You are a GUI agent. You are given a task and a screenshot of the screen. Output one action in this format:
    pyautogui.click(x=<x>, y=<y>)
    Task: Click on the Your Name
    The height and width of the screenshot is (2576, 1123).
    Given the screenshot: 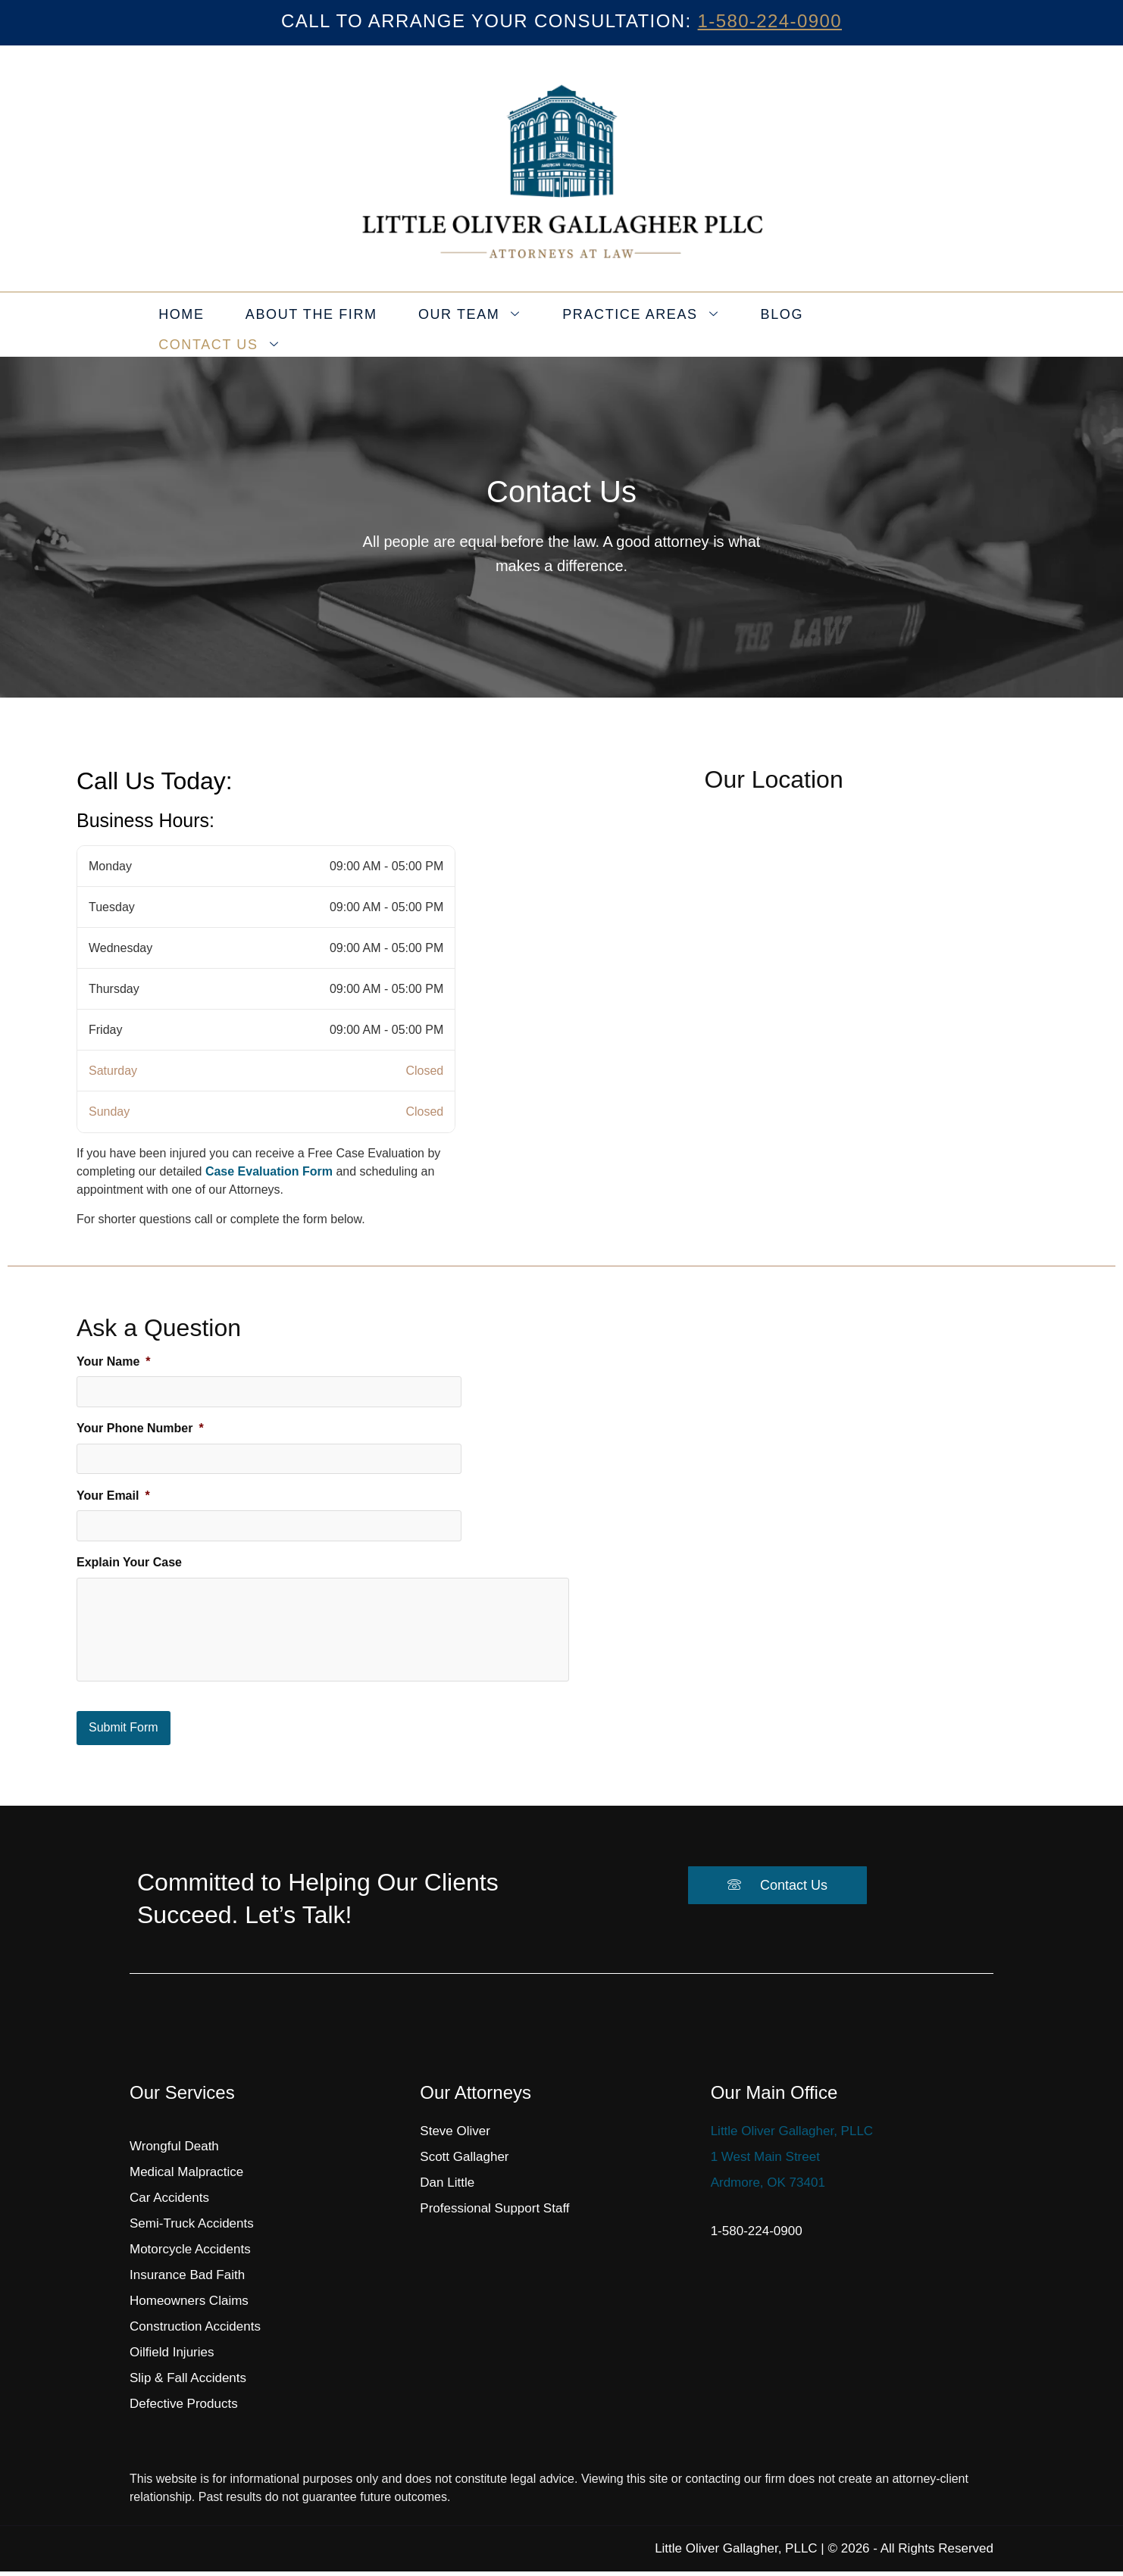 What is the action you would take?
    pyautogui.click(x=114, y=1361)
    